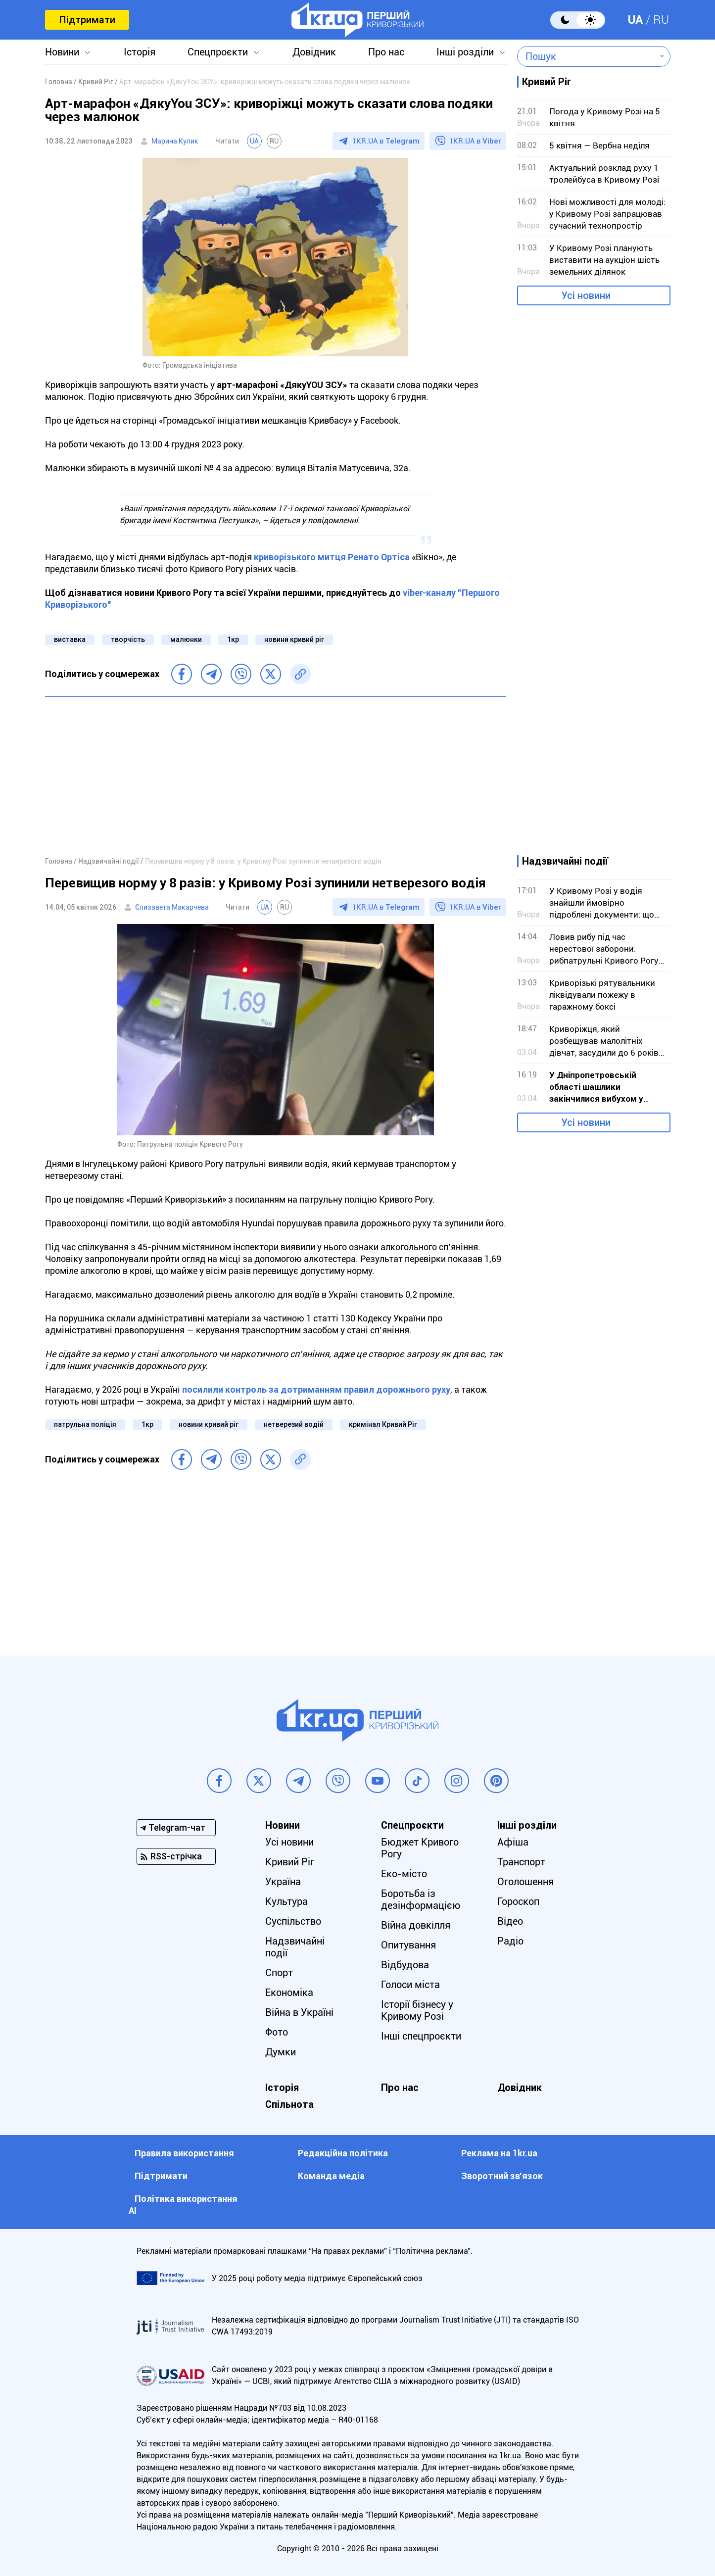 The height and width of the screenshot is (2576, 715). I want to click on Відео, so click(510, 1921).